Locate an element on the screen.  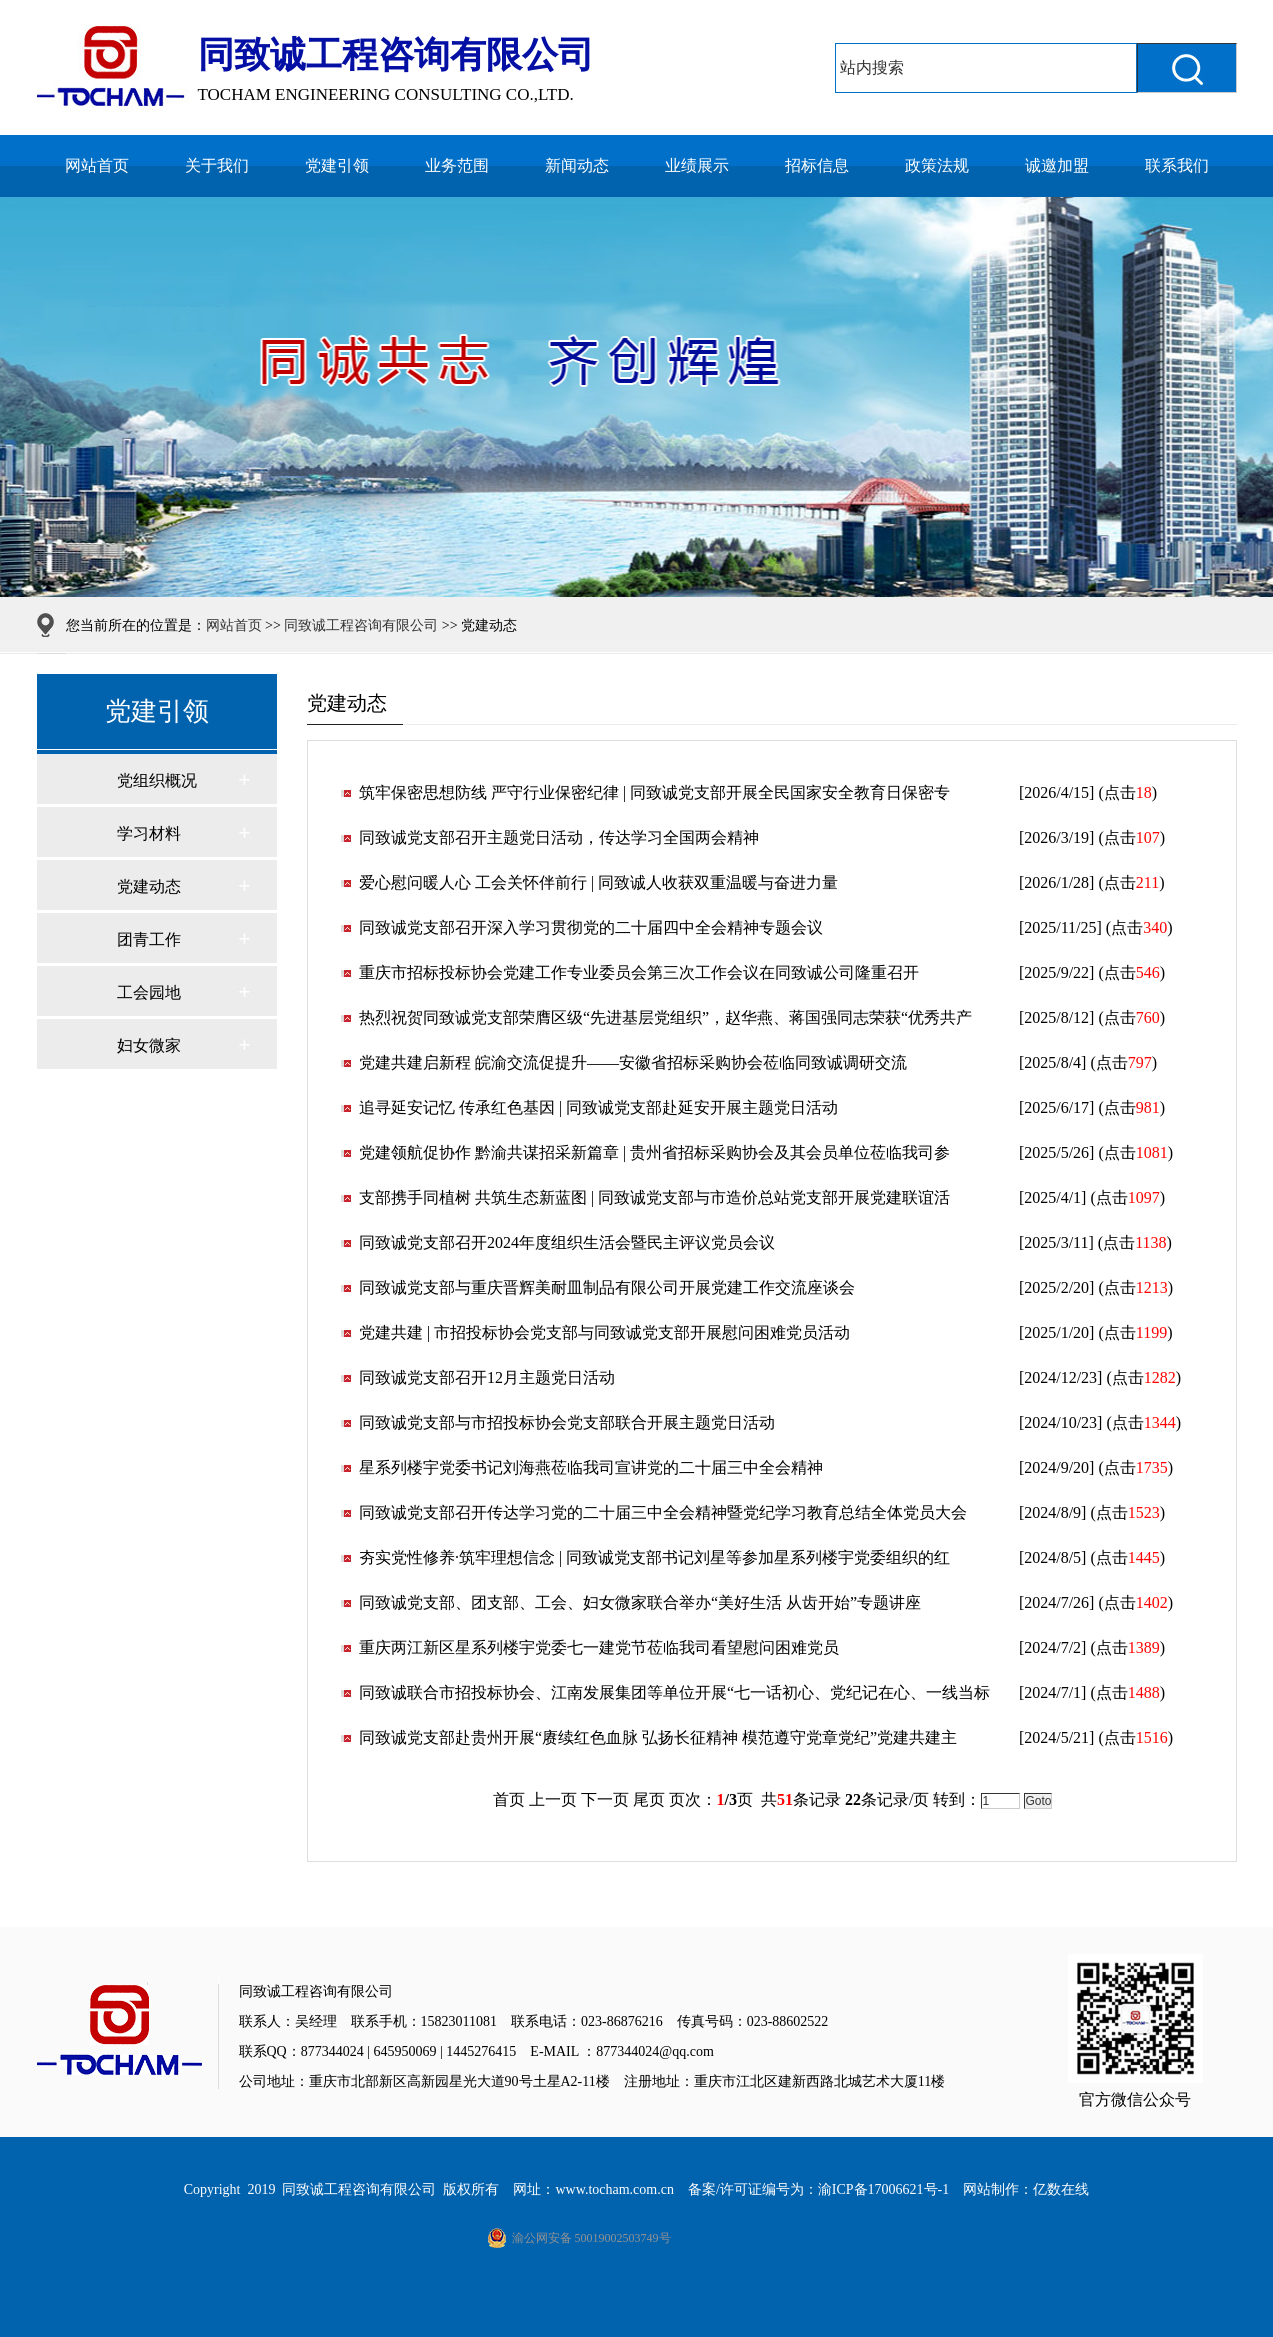
热烈祝贺同致诚党支部荣膺区级“先进基层党组织”，赵华燕、蒋国强同志荣获“优秀共产 is located at coordinates (665, 1017).